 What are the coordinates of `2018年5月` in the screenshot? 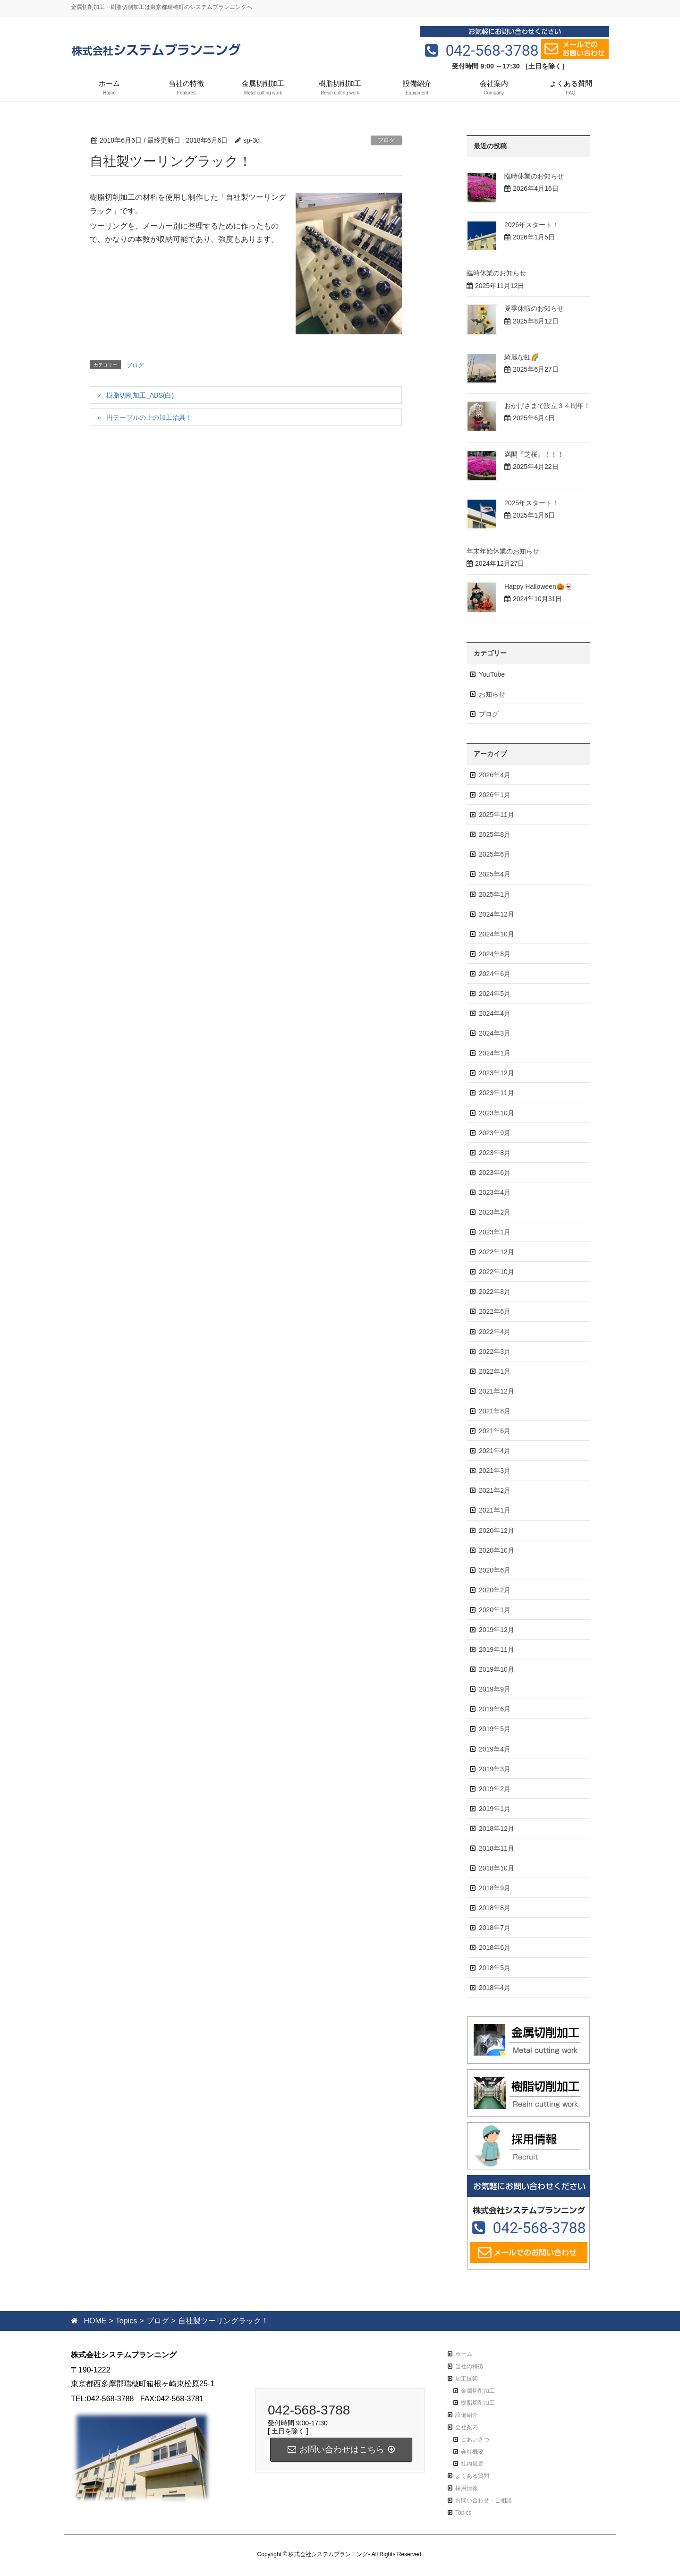 It's located at (494, 1968).